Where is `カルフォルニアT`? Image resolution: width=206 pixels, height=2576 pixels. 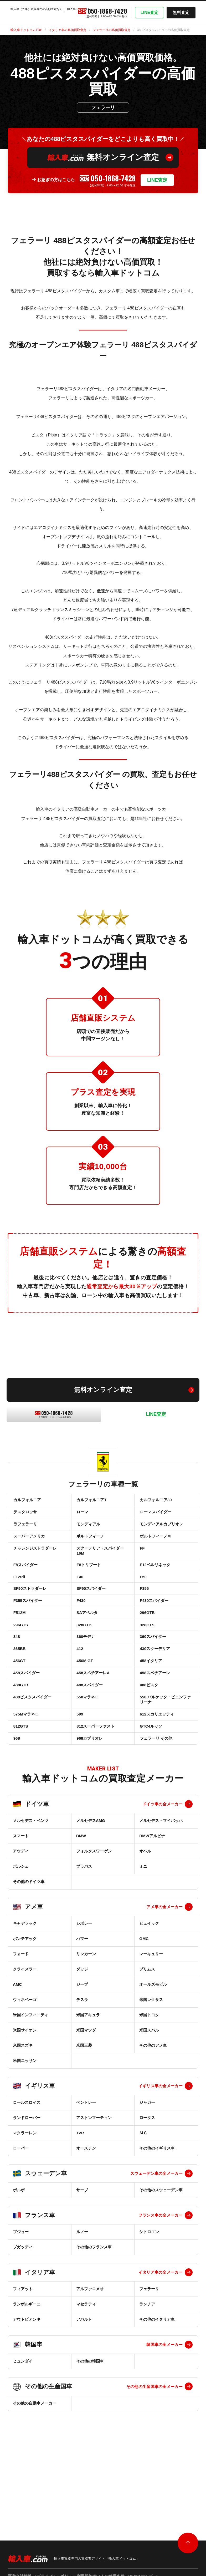 カルフォルニアT is located at coordinates (91, 1501).